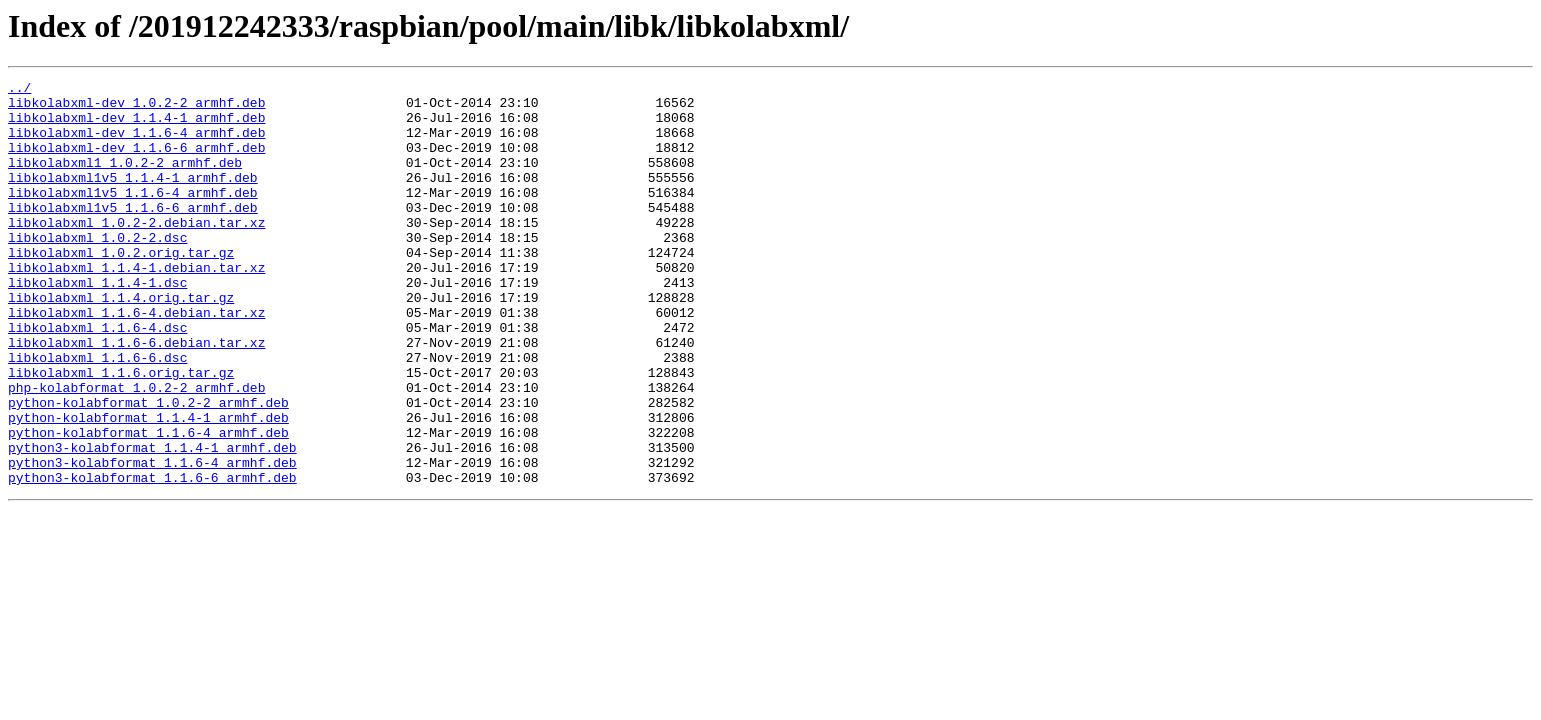 The width and height of the screenshot is (1541, 720). Describe the element at coordinates (136, 360) in the screenshot. I see `libkolabxml_1.1.6-4.debian.tar.xz` at that location.